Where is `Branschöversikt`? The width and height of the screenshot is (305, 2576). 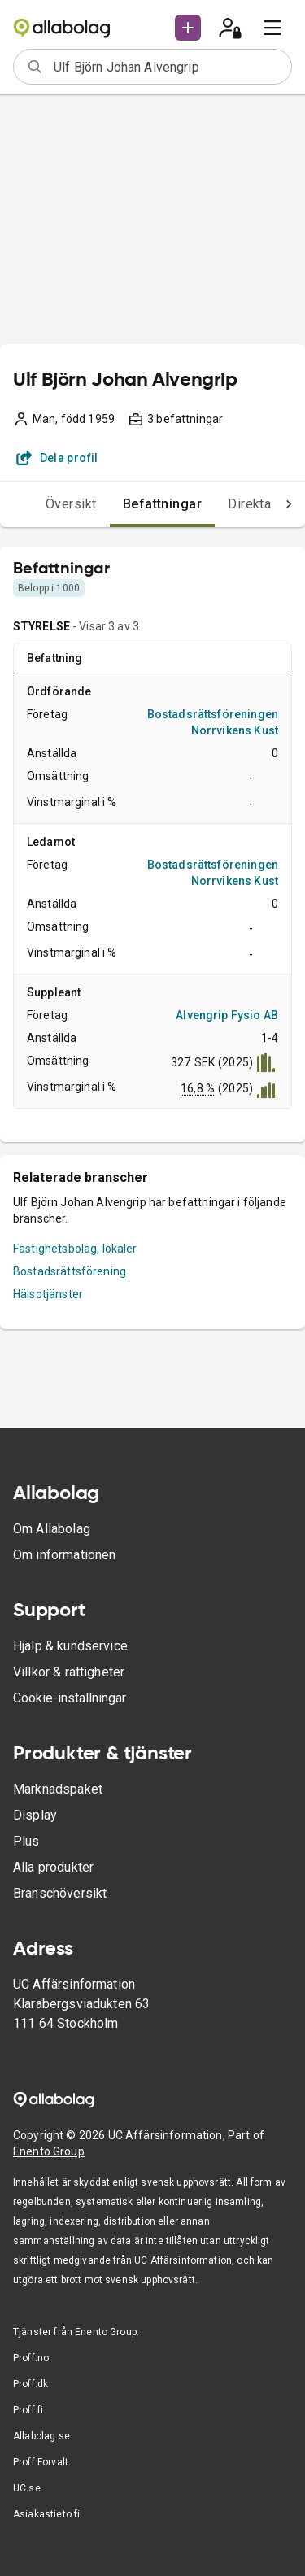 Branschöversikt is located at coordinates (60, 1893).